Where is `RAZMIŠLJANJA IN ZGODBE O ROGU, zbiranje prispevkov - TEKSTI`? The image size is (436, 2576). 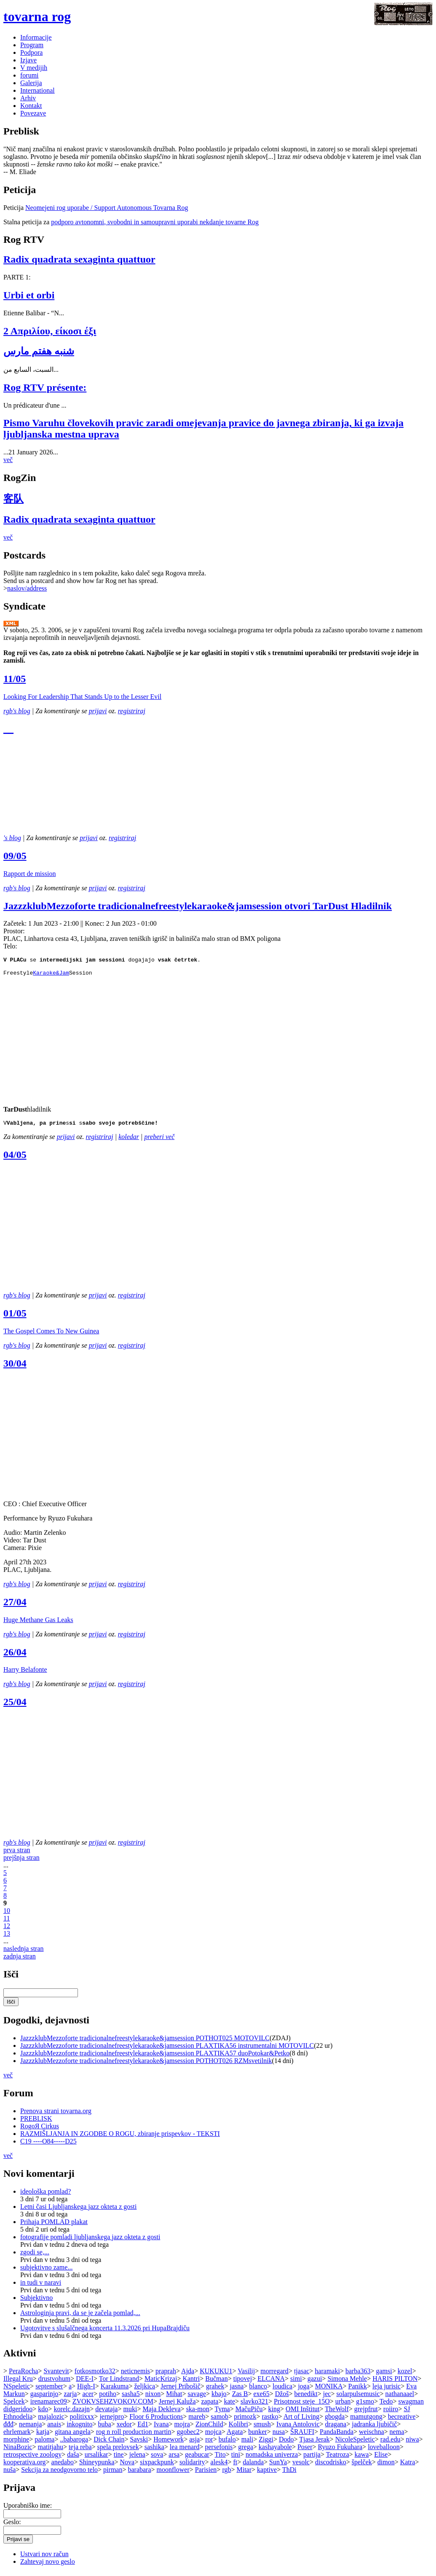 RAZMIŠLJANJA IN ZGODBE O ROGU, zbiranje prispevkov - TEKSTI is located at coordinates (120, 2137).